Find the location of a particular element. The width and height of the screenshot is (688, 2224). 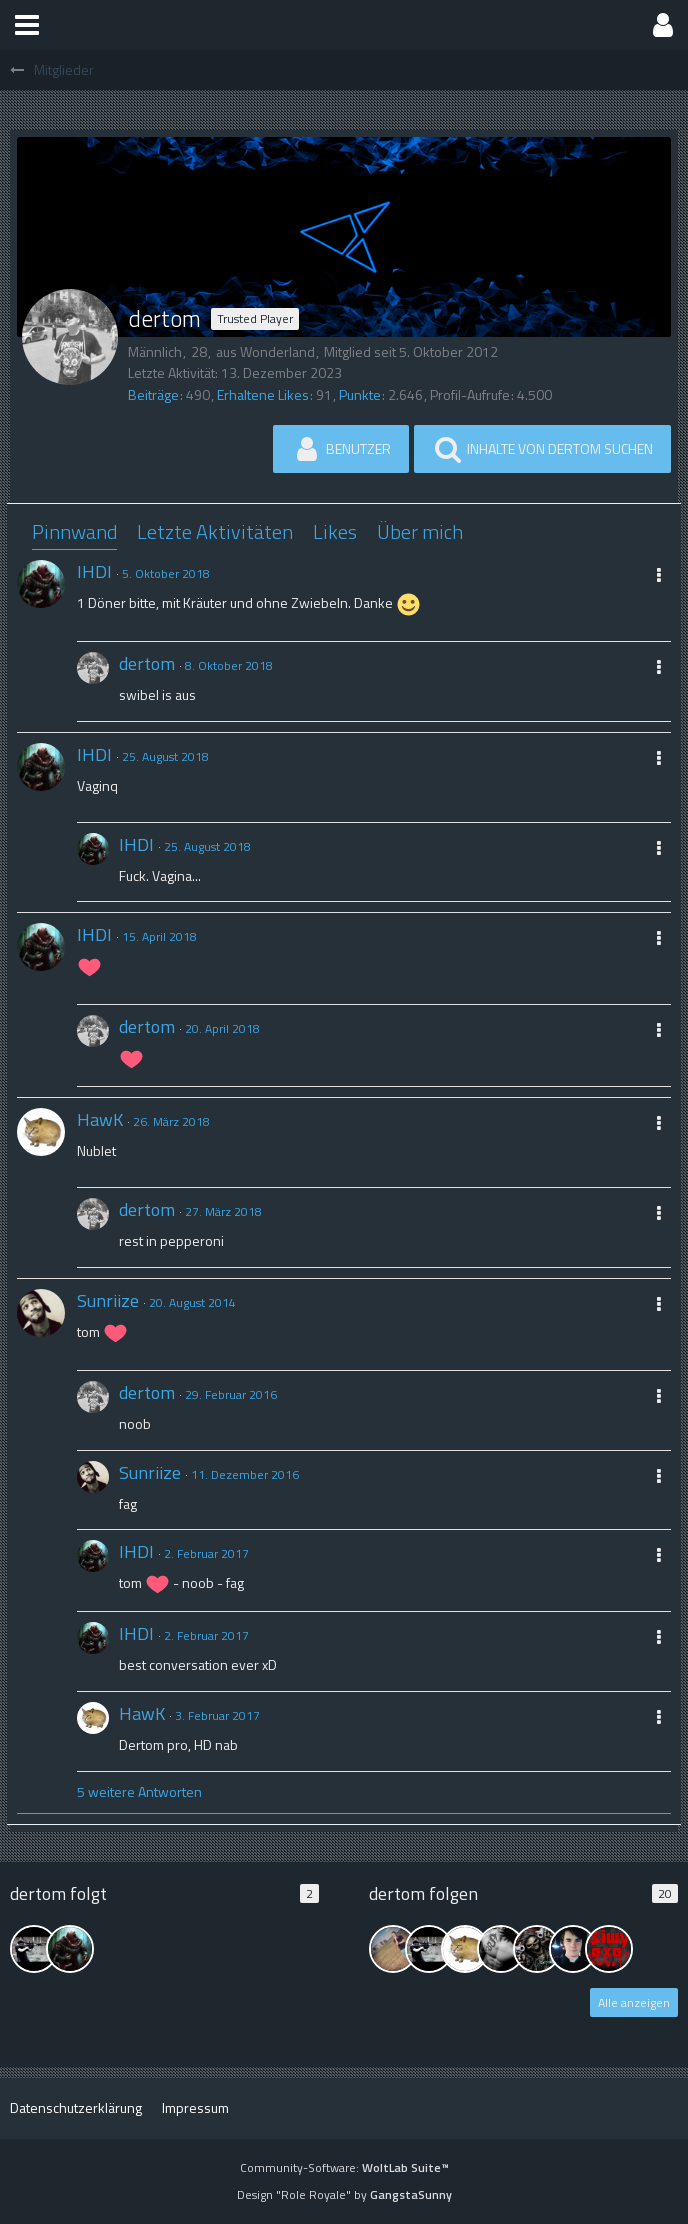

Erhaltene Likes is located at coordinates (263, 394).